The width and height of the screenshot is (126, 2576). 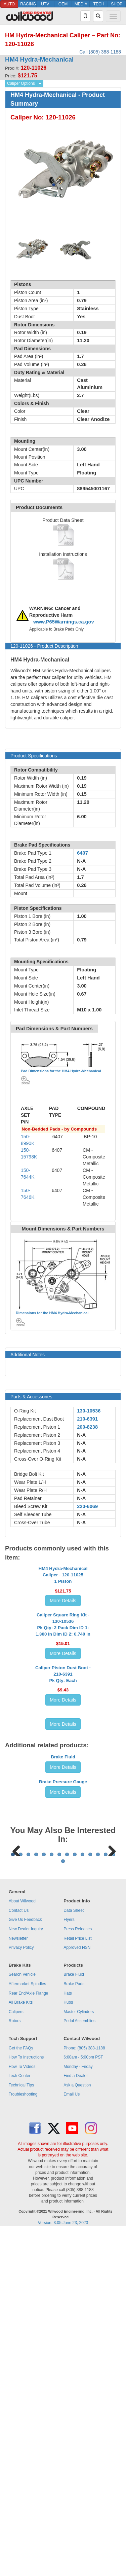 What do you see at coordinates (45, 4) in the screenshot?
I see `UTV` at bounding box center [45, 4].